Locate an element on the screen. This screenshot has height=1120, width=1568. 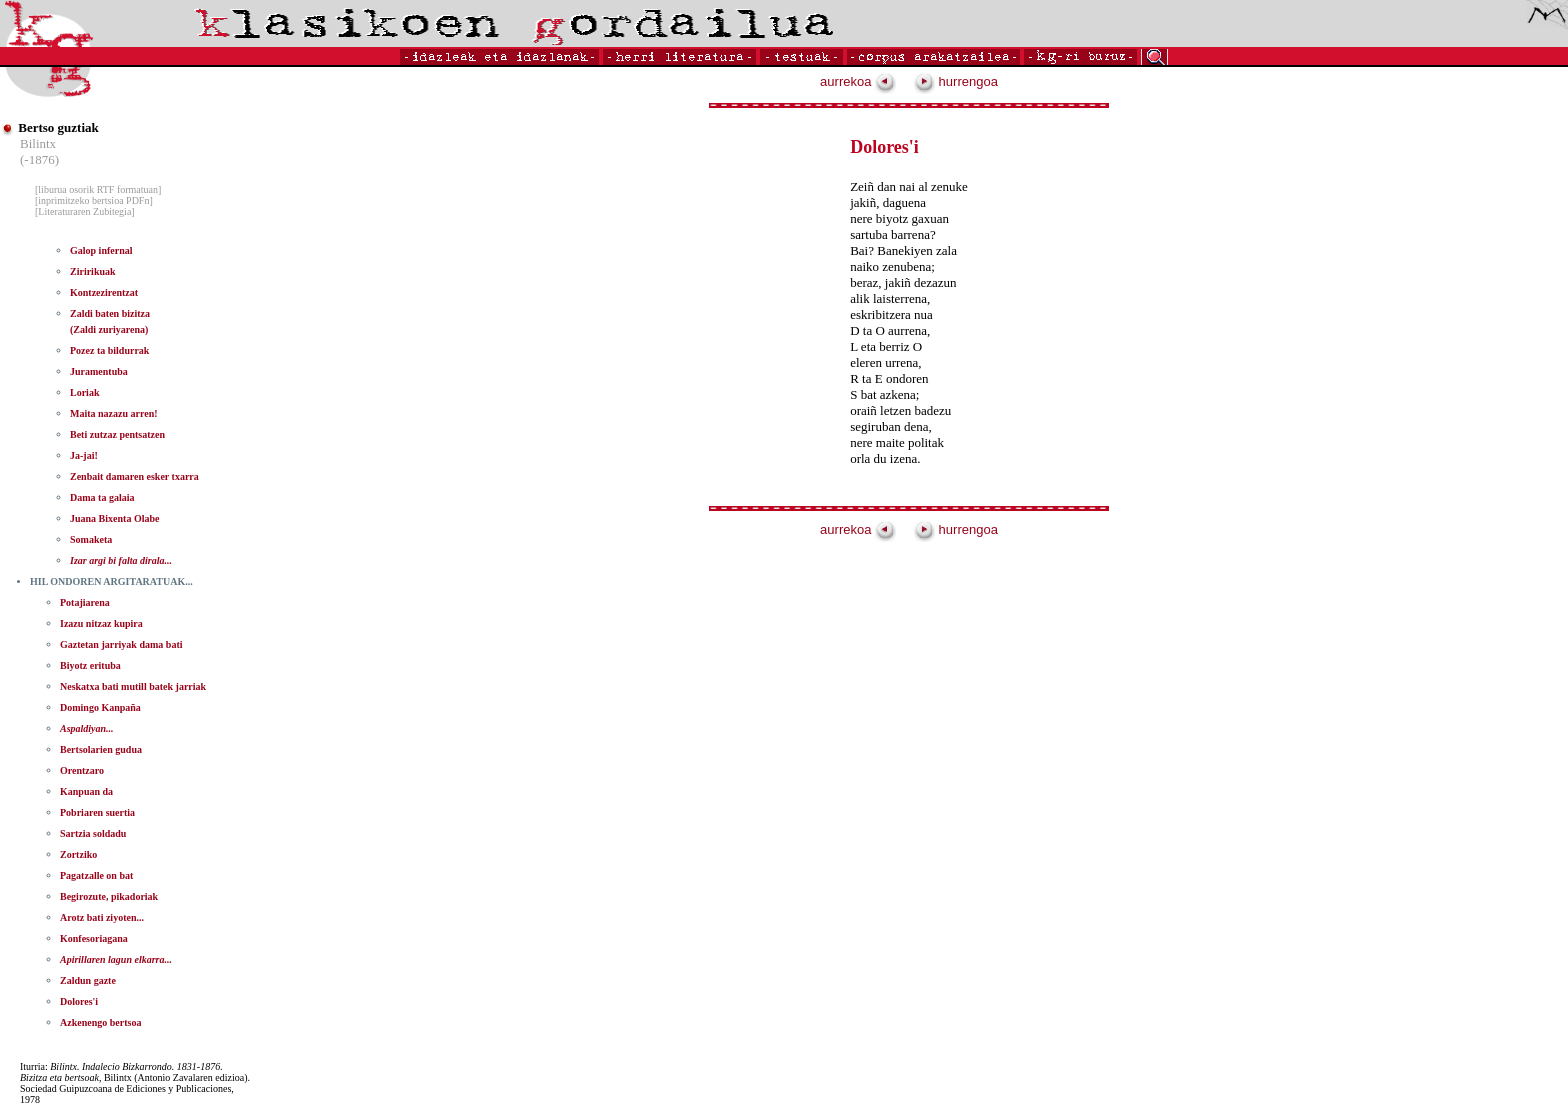
[inprimitzeko bertsioa PDFn] is located at coordinates (94, 200).